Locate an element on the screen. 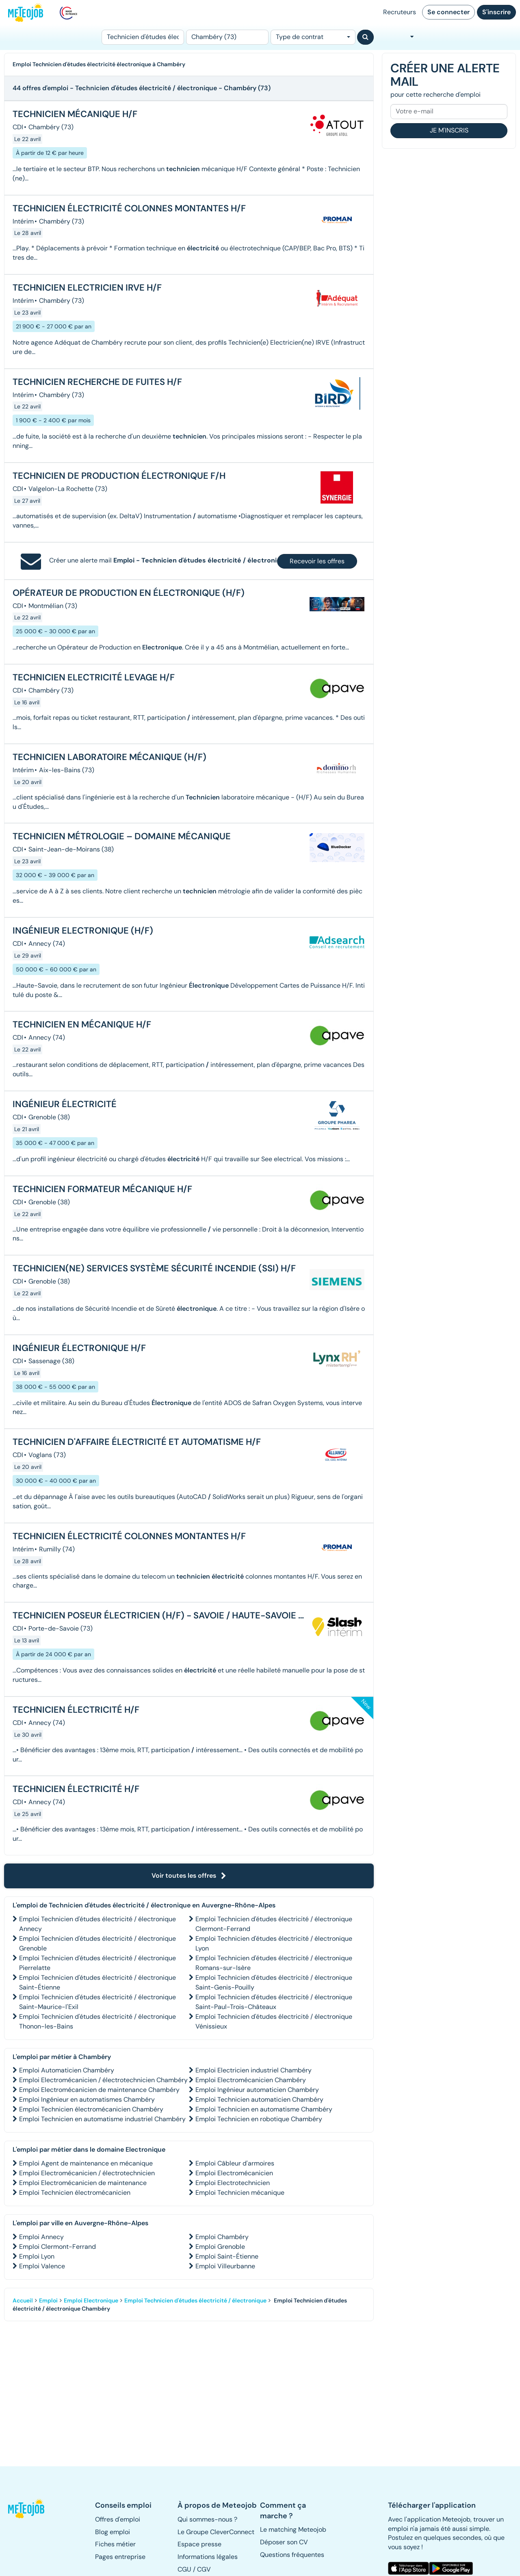 This screenshot has width=520, height=2576. Emploi Technicien d'études électricité / électronique Annecy is located at coordinates (97, 1924).